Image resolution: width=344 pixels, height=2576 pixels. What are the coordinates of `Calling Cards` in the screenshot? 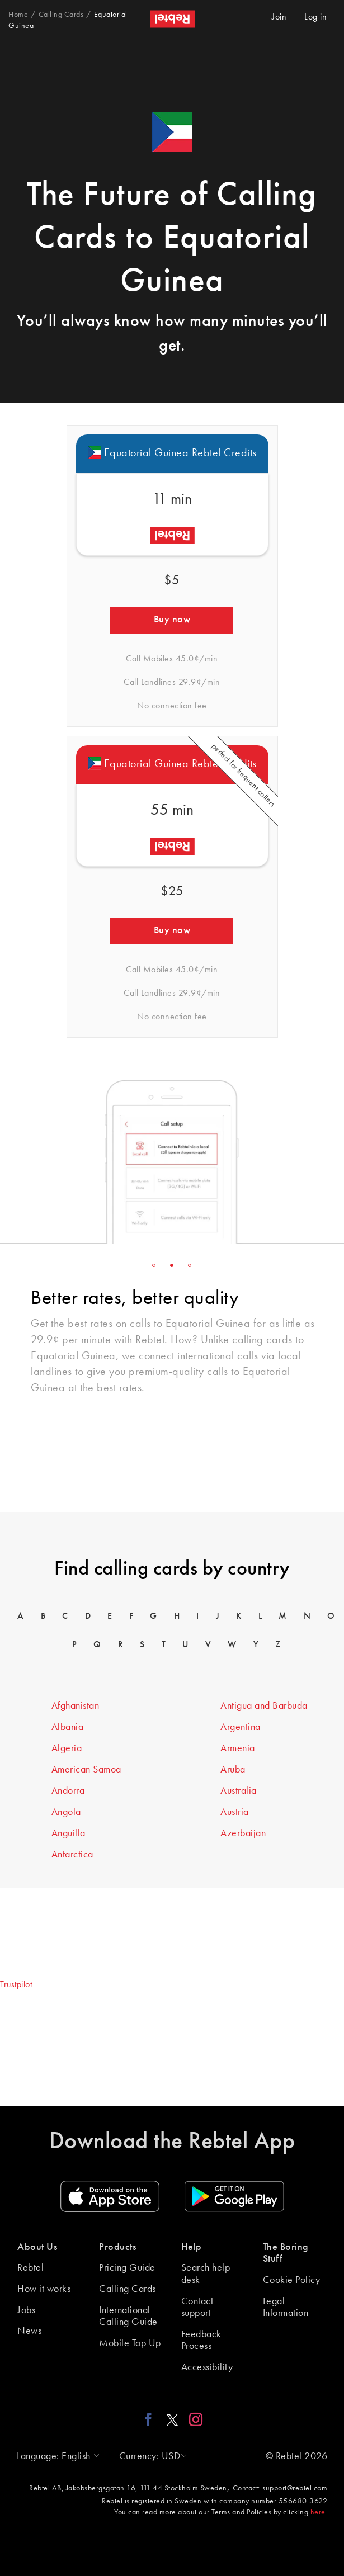 It's located at (127, 2289).